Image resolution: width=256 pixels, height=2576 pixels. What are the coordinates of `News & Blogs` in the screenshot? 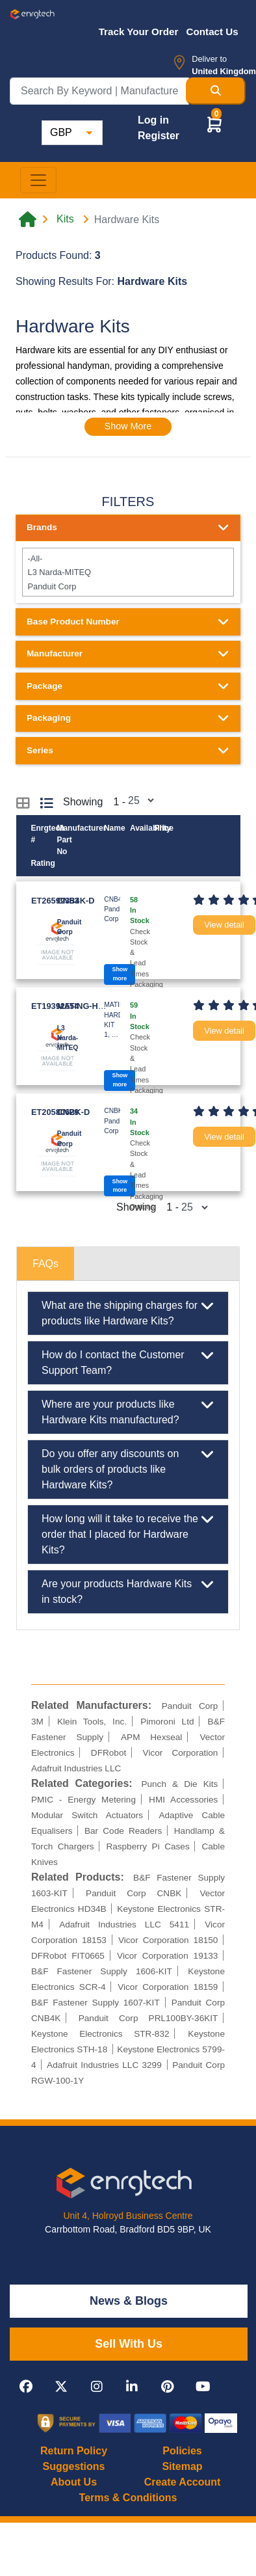 It's located at (129, 2300).